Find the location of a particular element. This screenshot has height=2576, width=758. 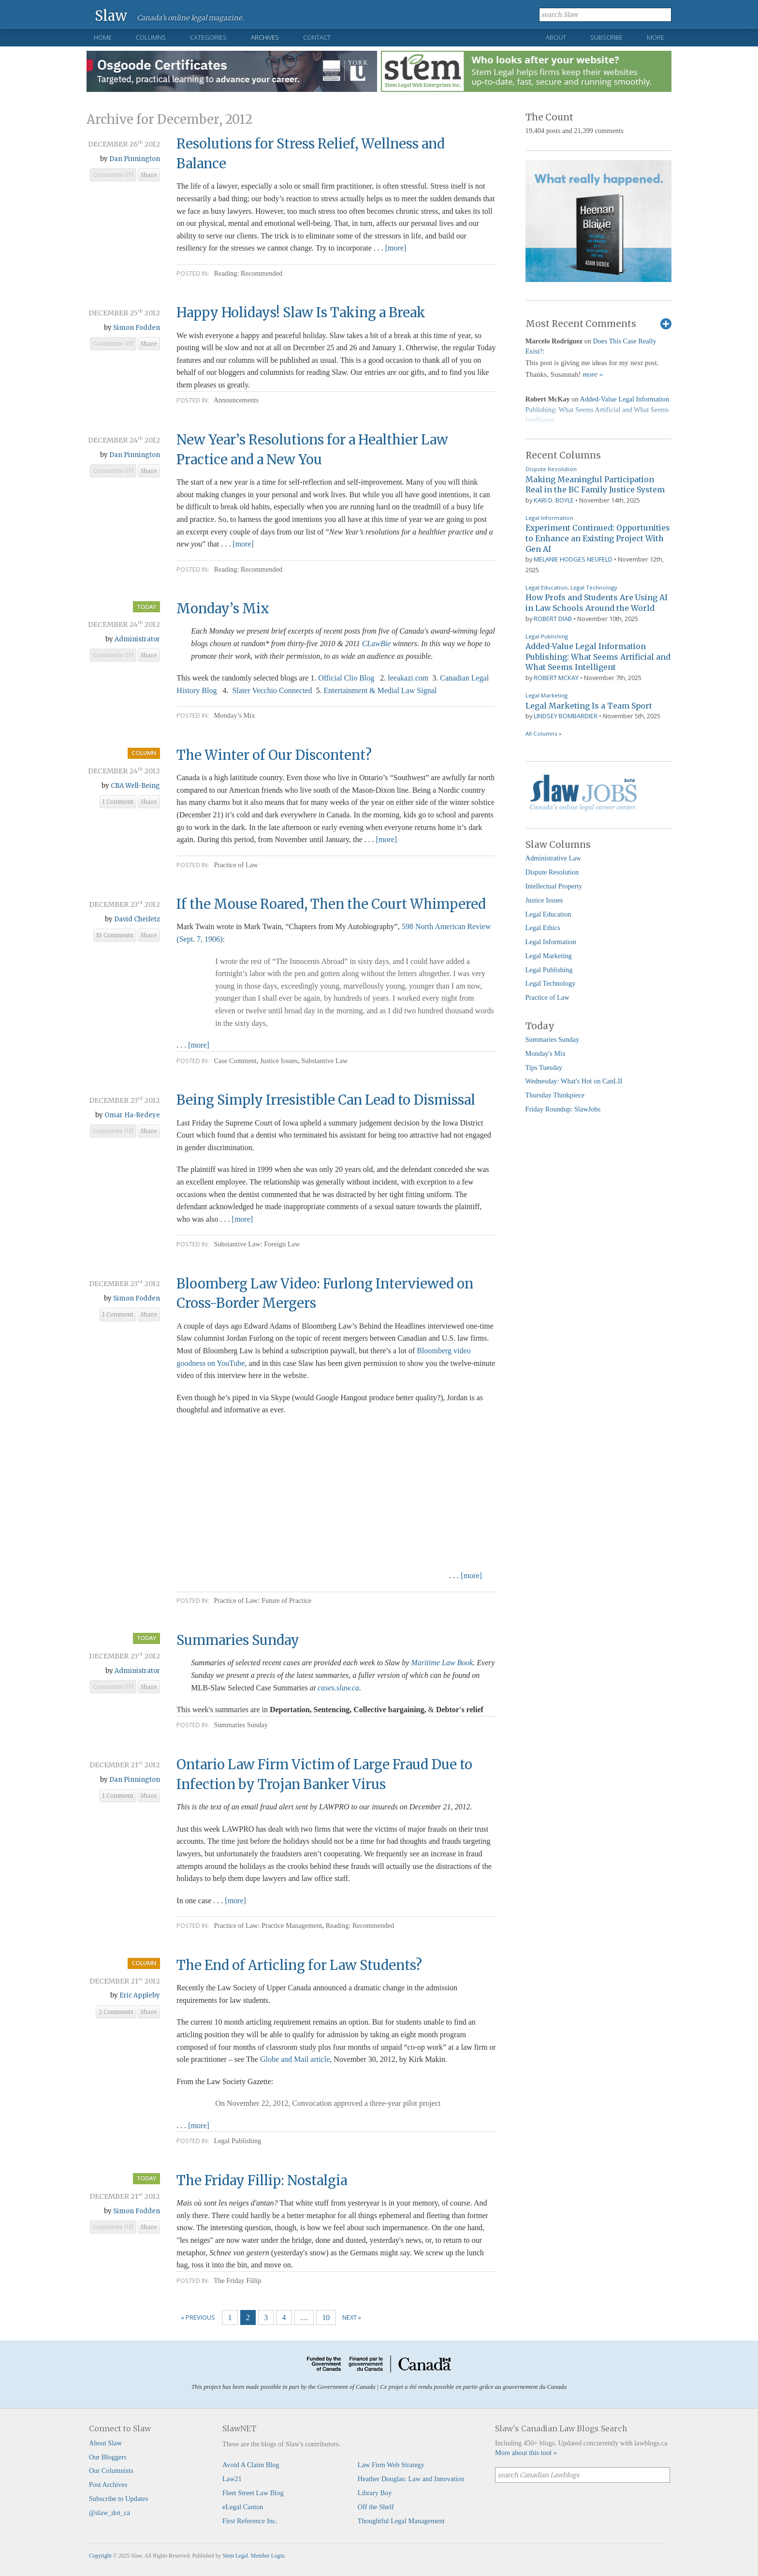

More about this tool » is located at coordinates (526, 2453).